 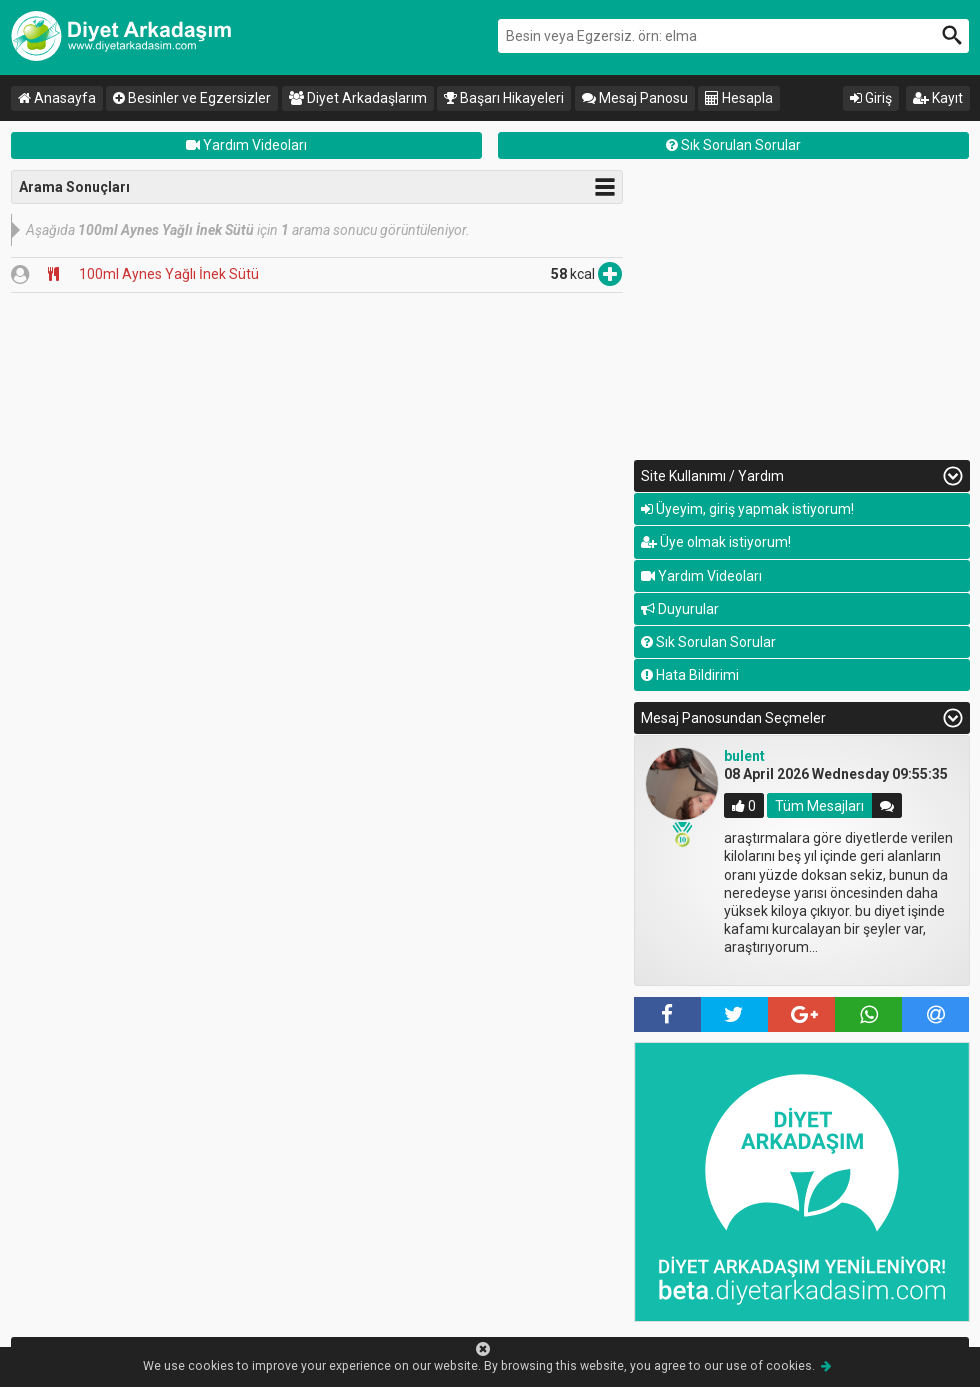 What do you see at coordinates (739, 98) in the screenshot?
I see `Hesapla` at bounding box center [739, 98].